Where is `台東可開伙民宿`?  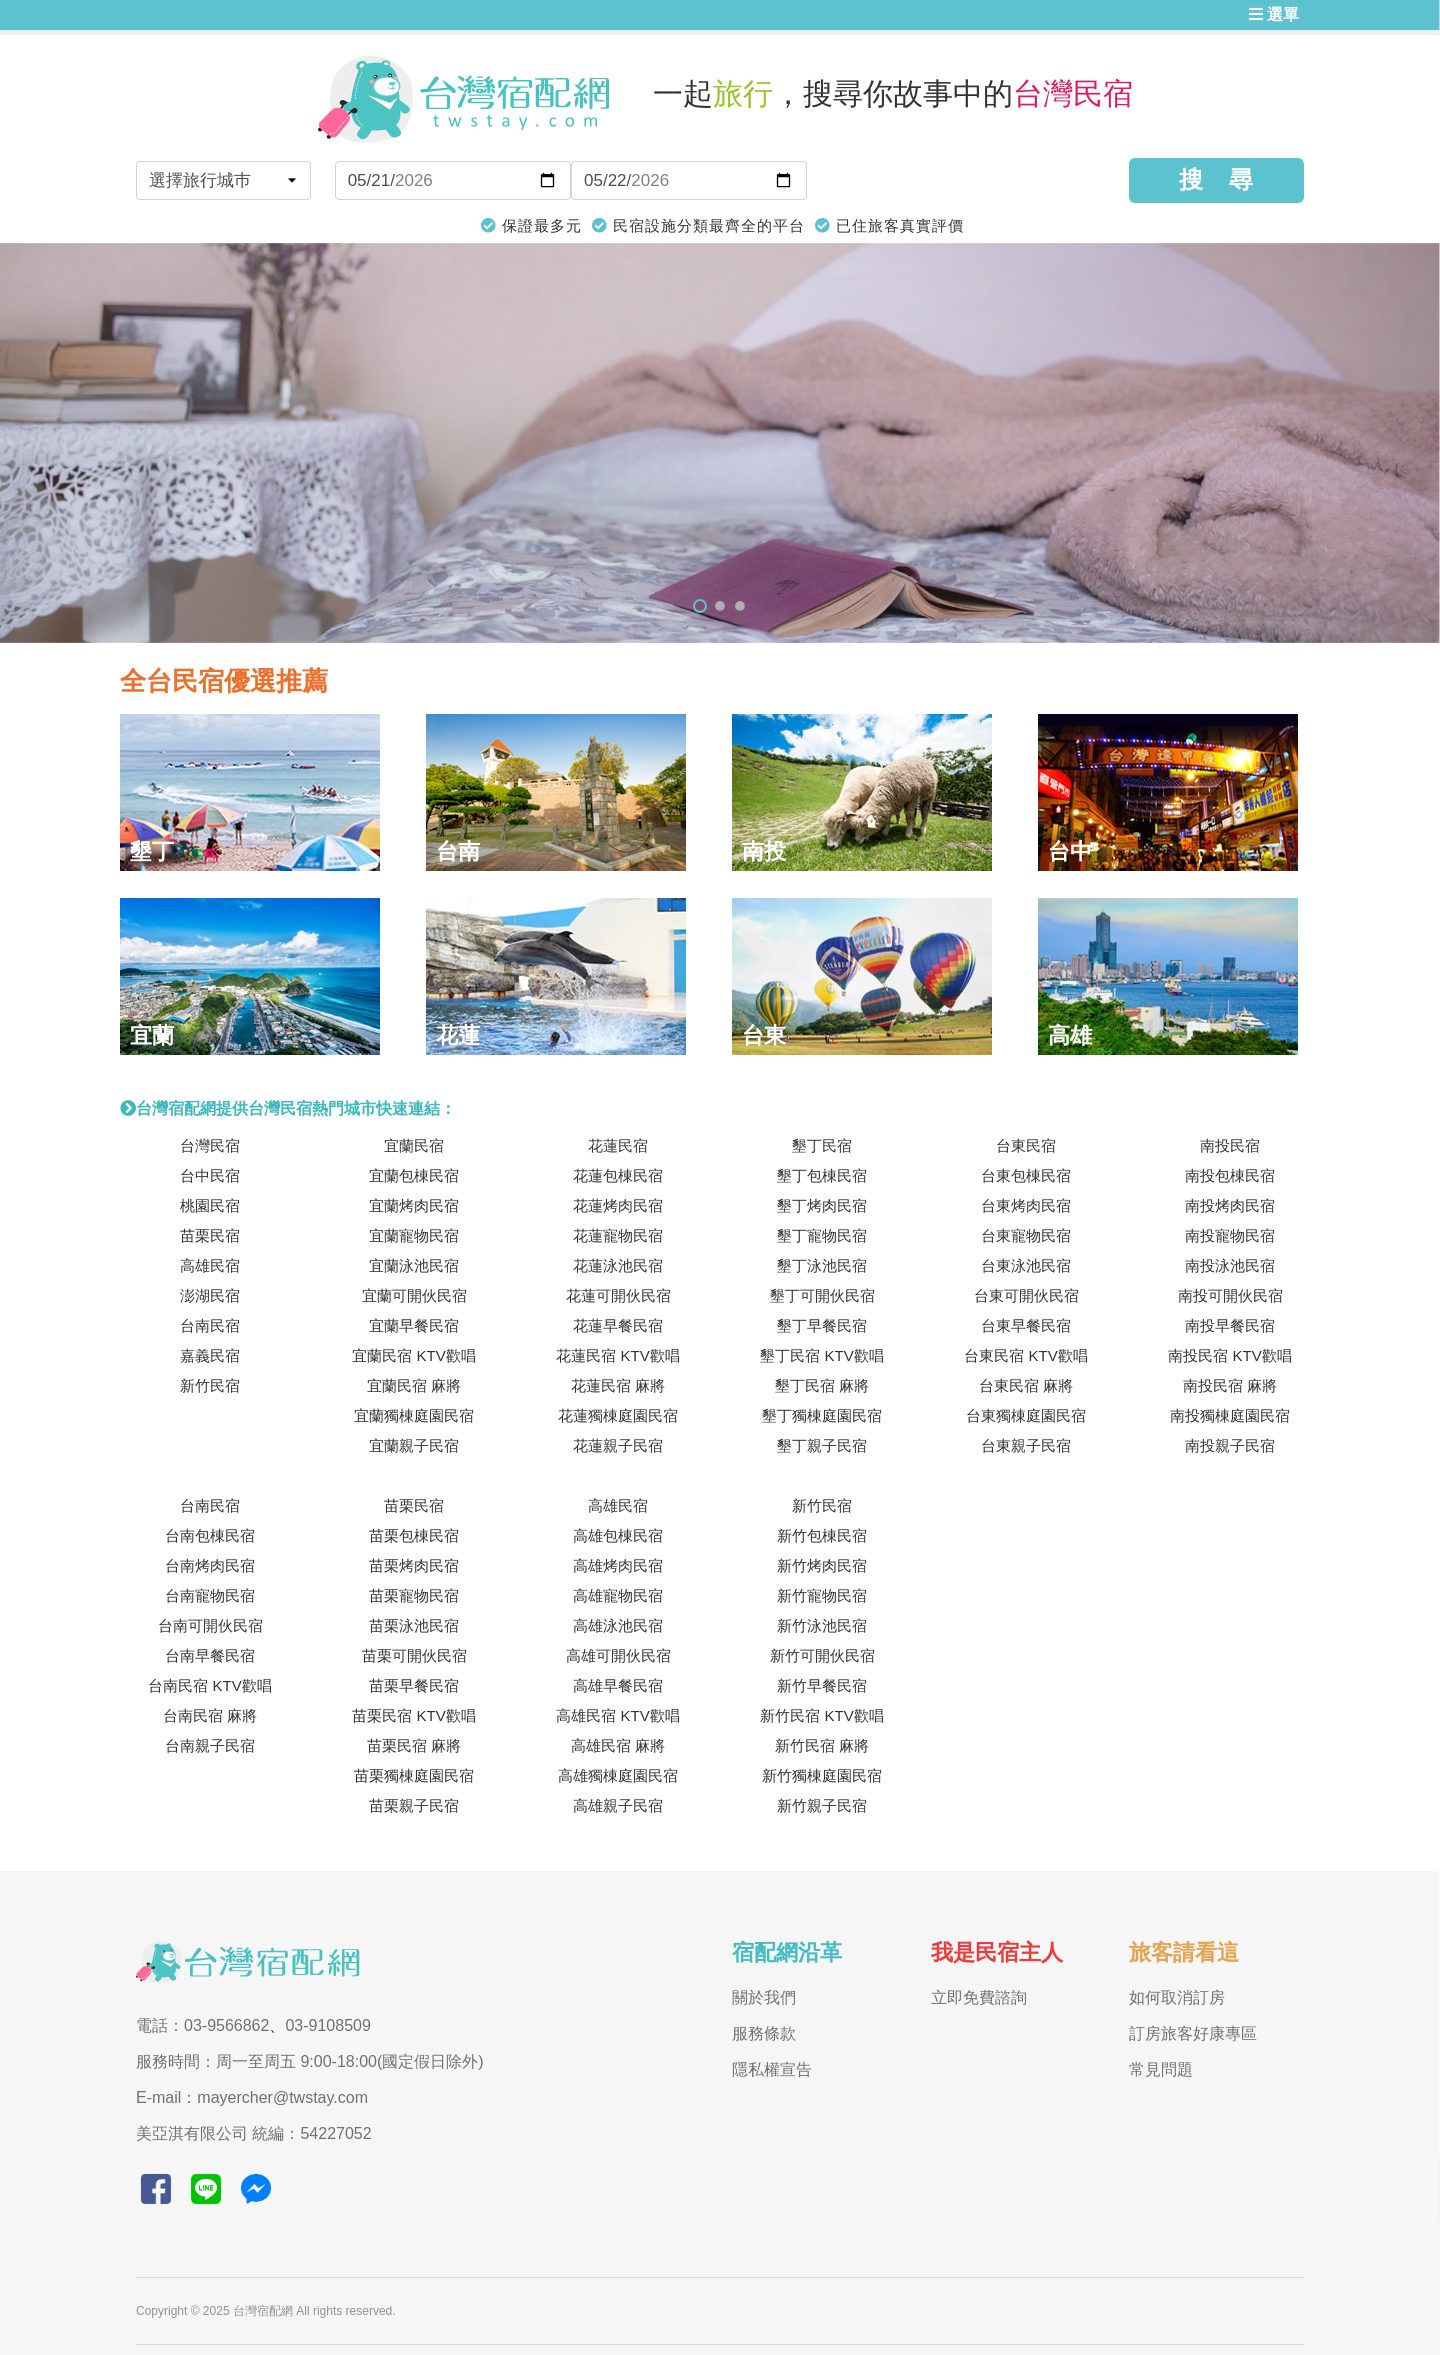
台東可開伙民宿 is located at coordinates (1026, 1295).